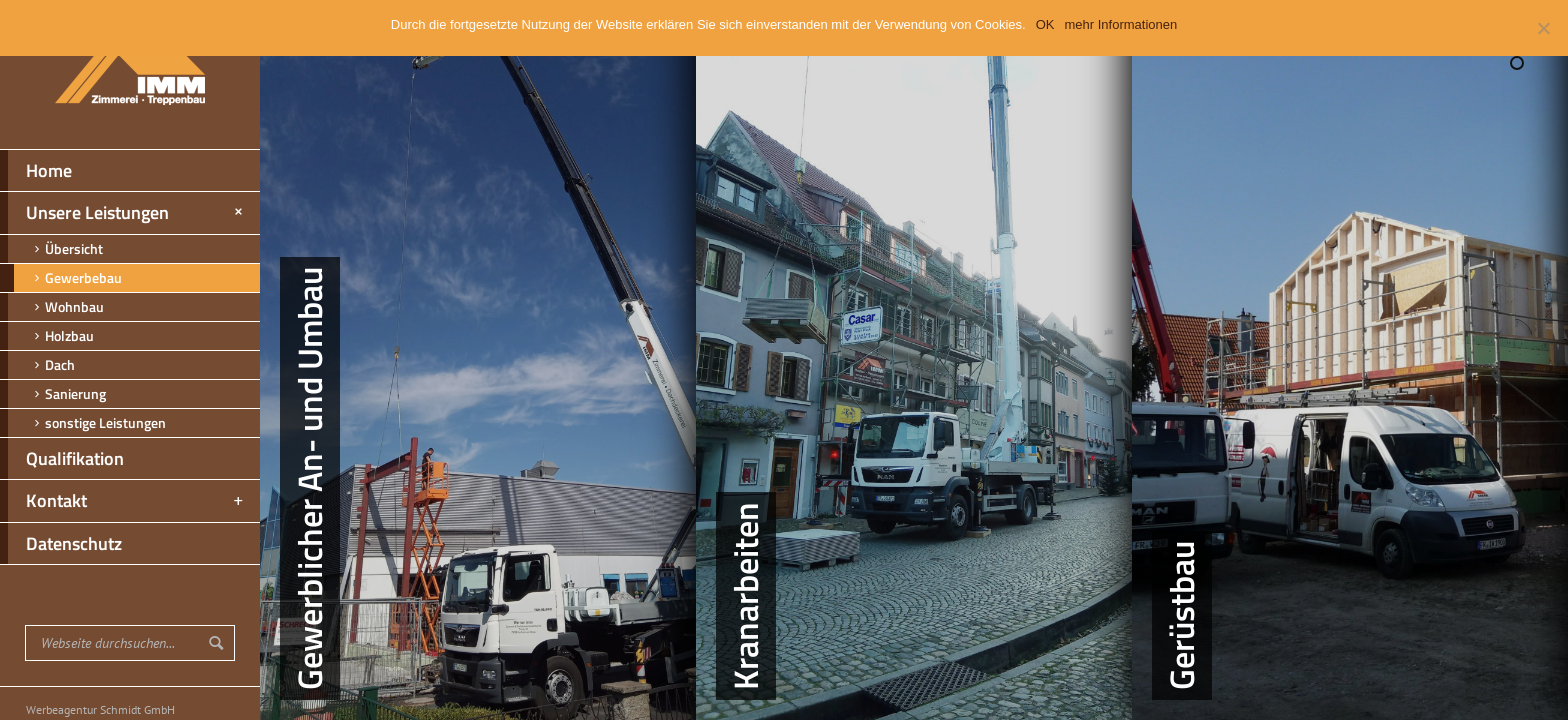 This screenshot has width=1568, height=720. Describe the element at coordinates (53, 394) in the screenshot. I see `Sanierung` at that location.